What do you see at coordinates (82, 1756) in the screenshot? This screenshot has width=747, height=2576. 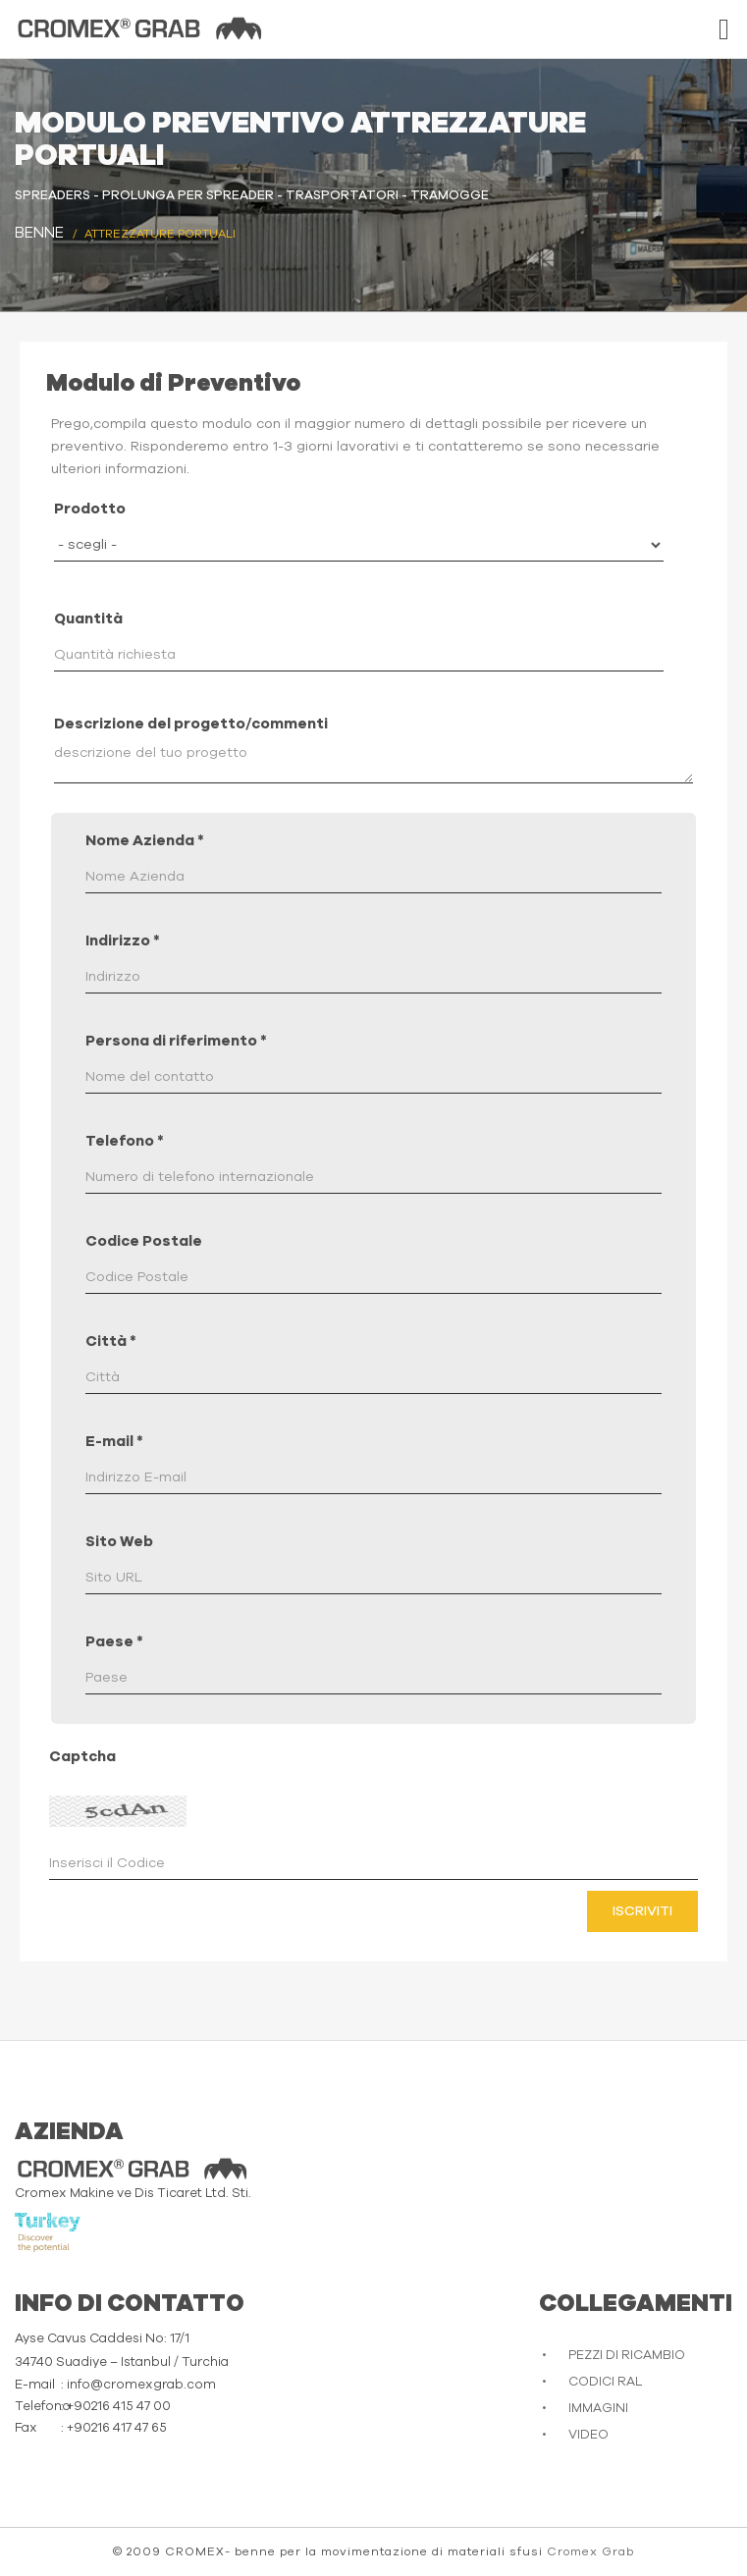 I see `Captcha` at bounding box center [82, 1756].